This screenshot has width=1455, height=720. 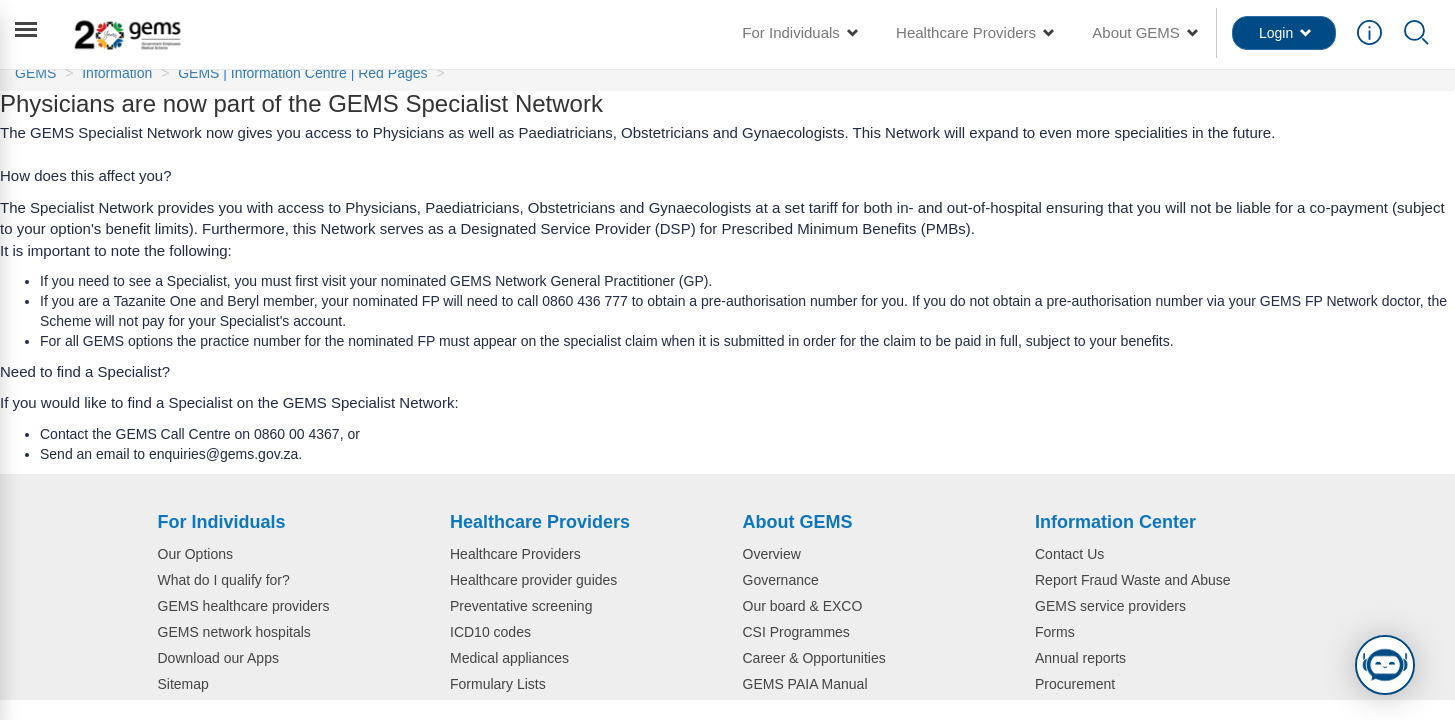 What do you see at coordinates (515, 554) in the screenshot?
I see `Healthcare Providers` at bounding box center [515, 554].